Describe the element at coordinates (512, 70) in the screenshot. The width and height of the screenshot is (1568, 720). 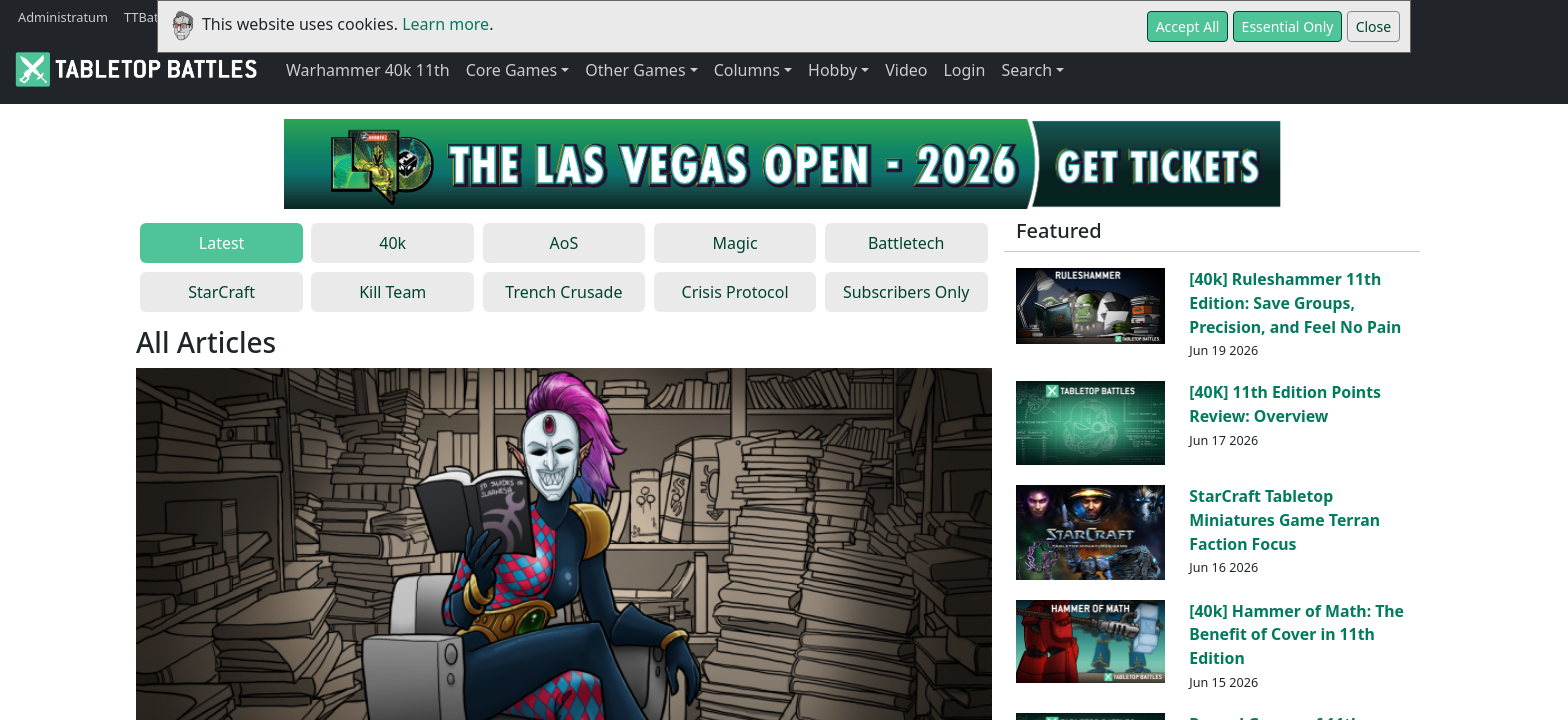
I see `Core Games [button]` at that location.